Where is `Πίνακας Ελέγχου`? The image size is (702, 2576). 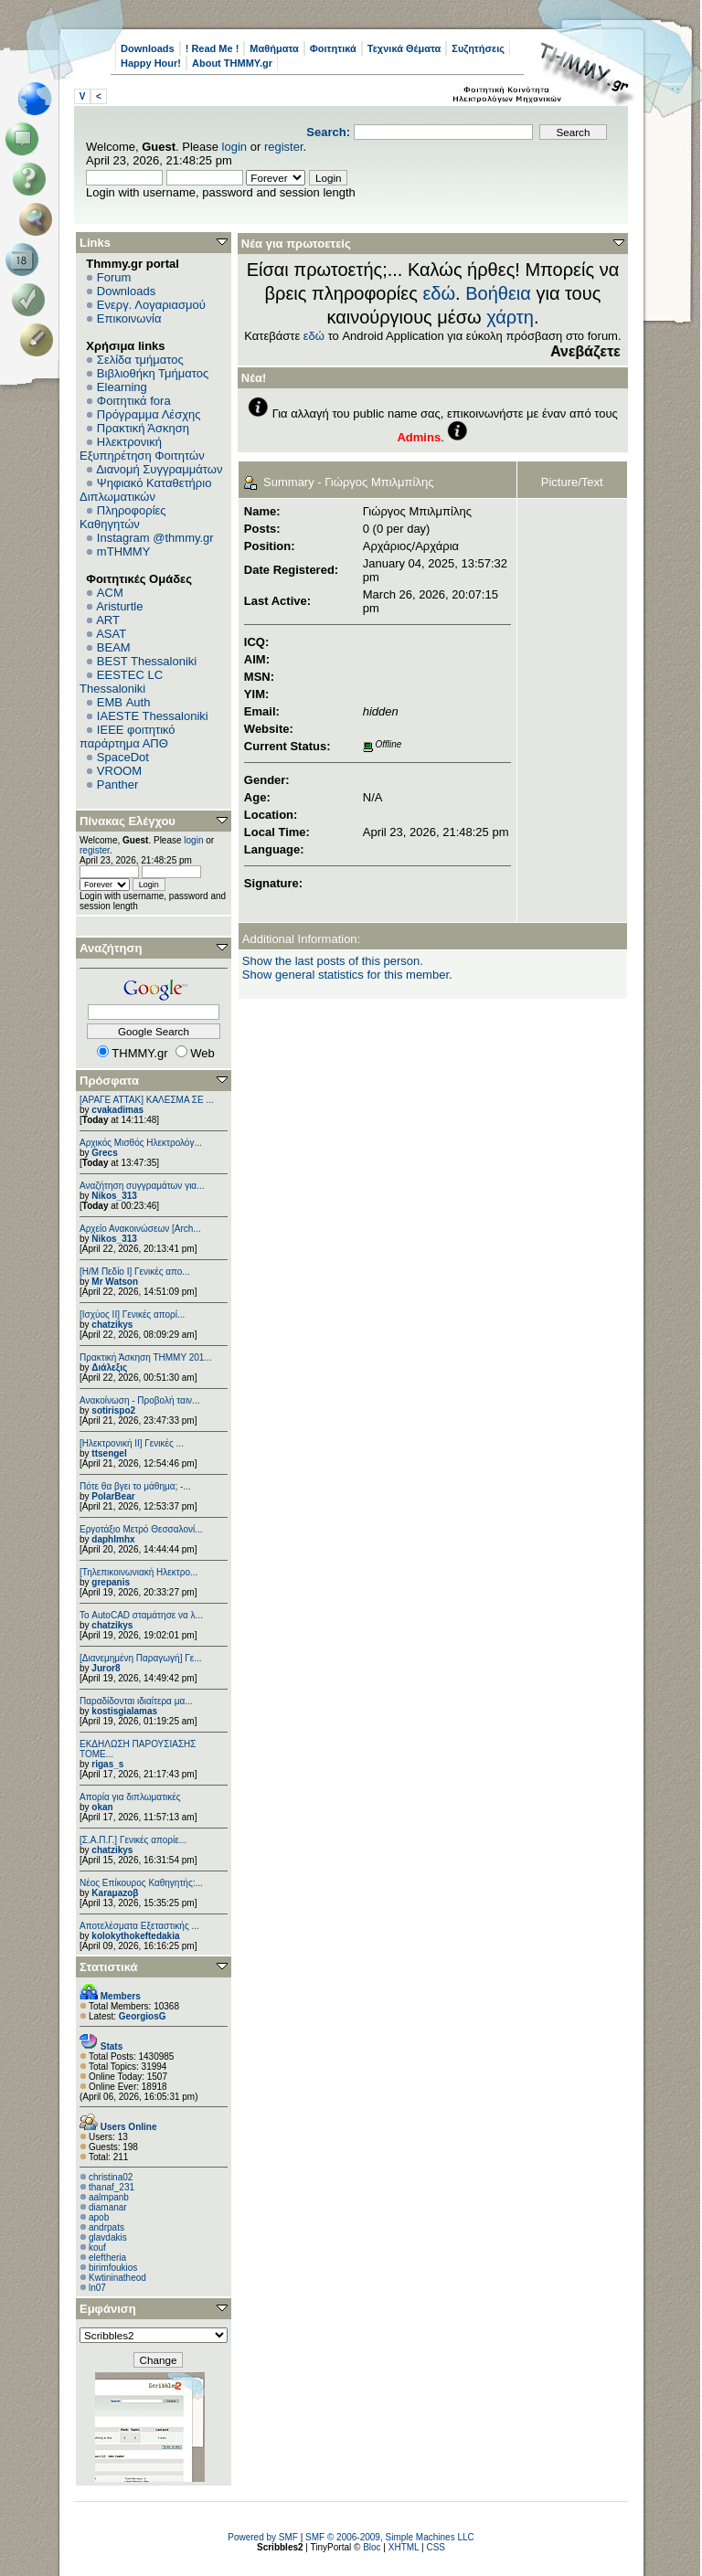 Πίνακας Ελέγχου is located at coordinates (128, 821).